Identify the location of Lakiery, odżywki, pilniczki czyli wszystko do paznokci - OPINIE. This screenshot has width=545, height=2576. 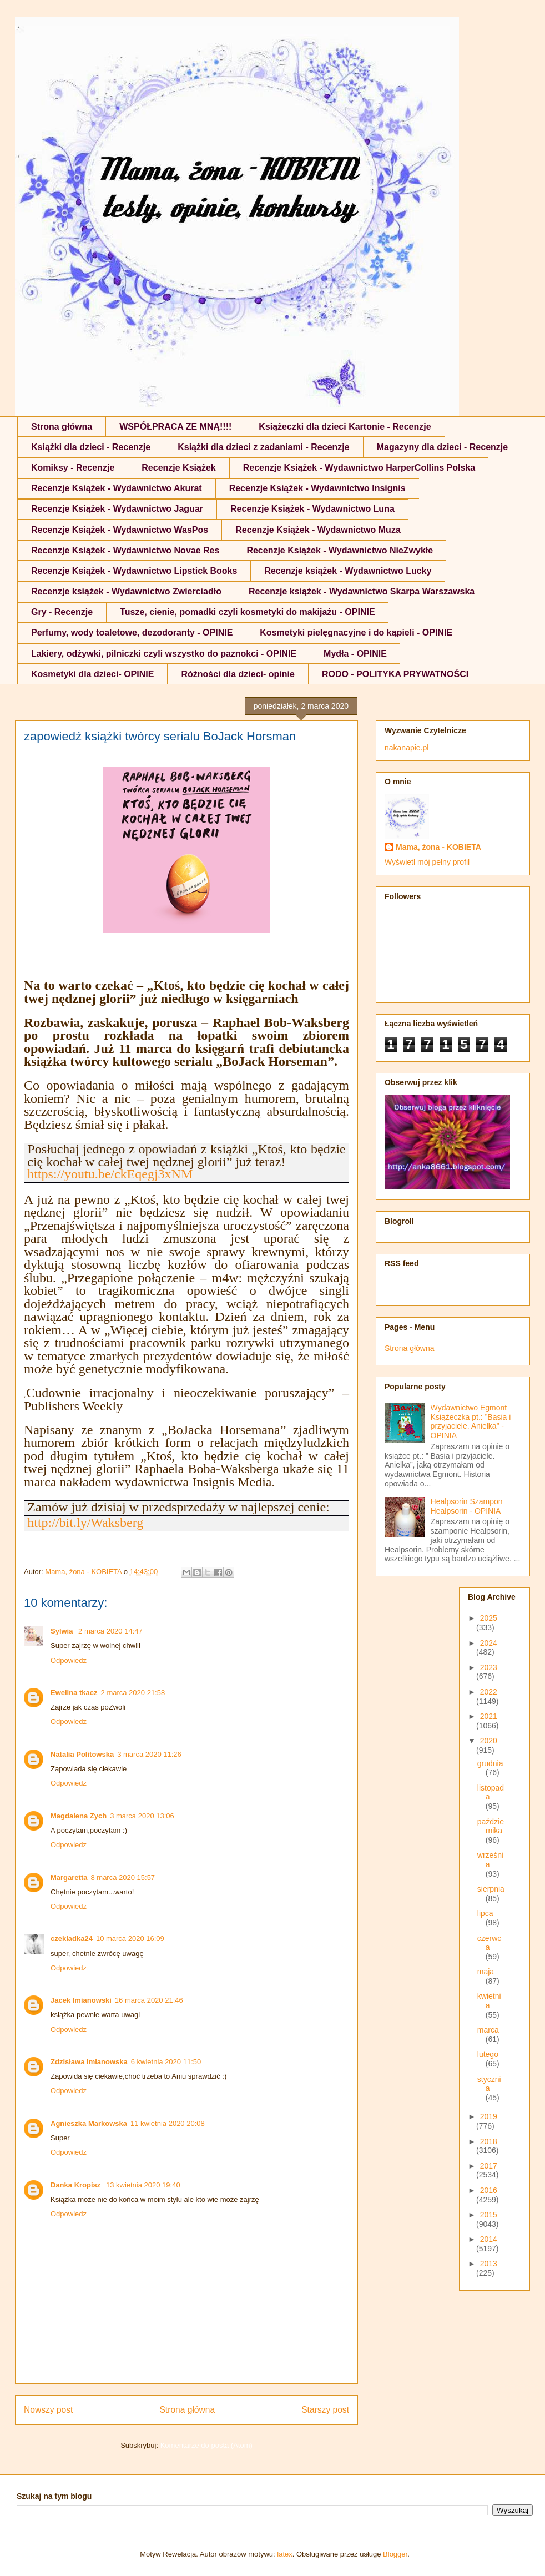
(163, 653).